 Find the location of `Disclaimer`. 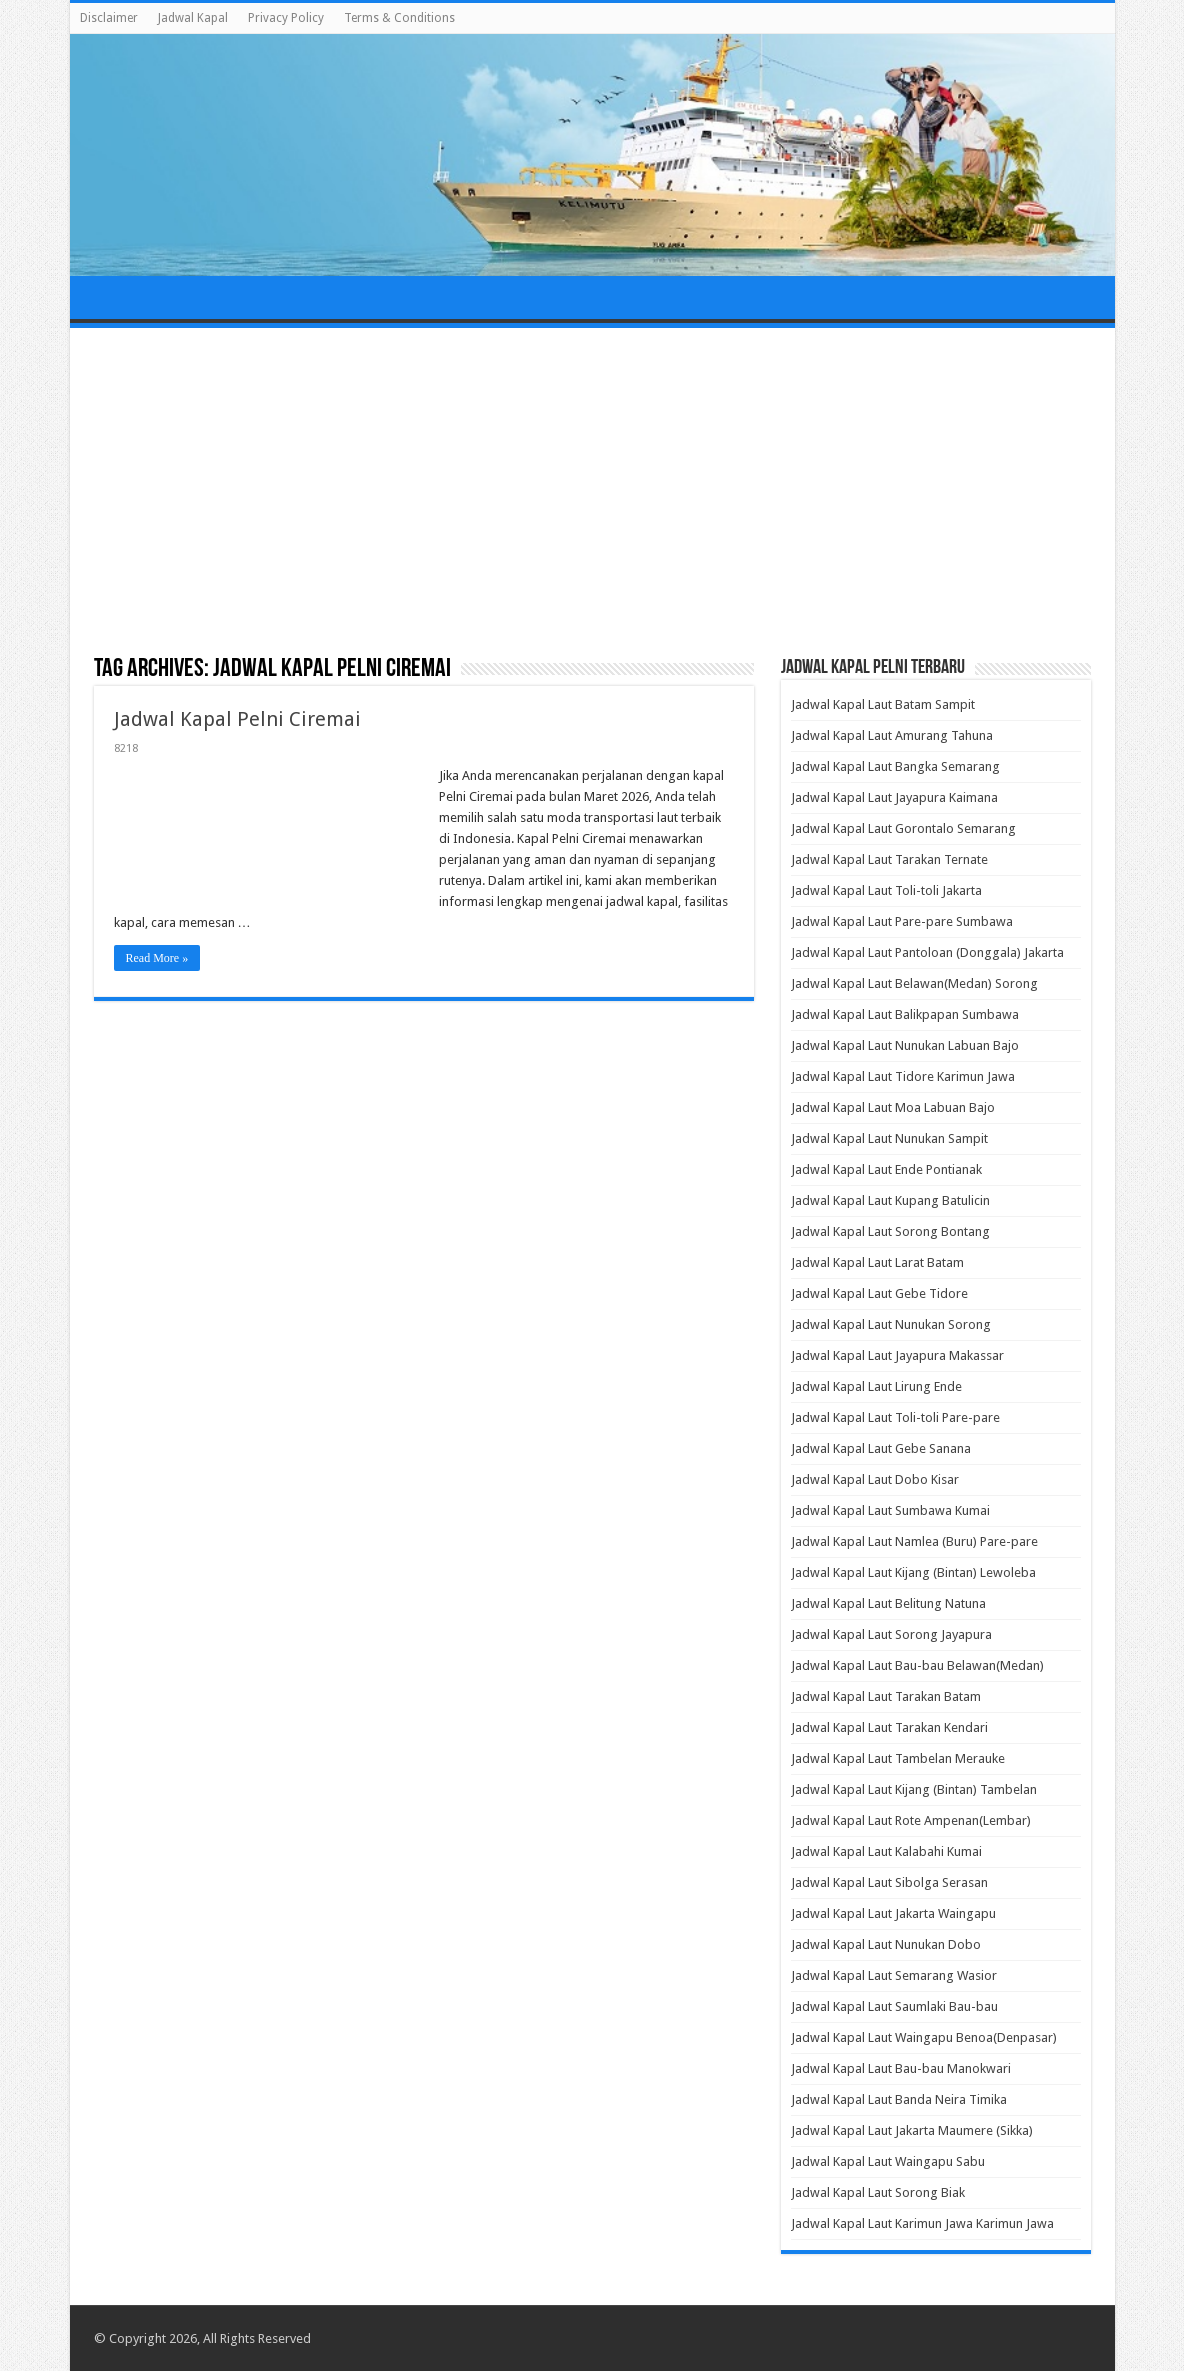

Disclaimer is located at coordinates (109, 18).